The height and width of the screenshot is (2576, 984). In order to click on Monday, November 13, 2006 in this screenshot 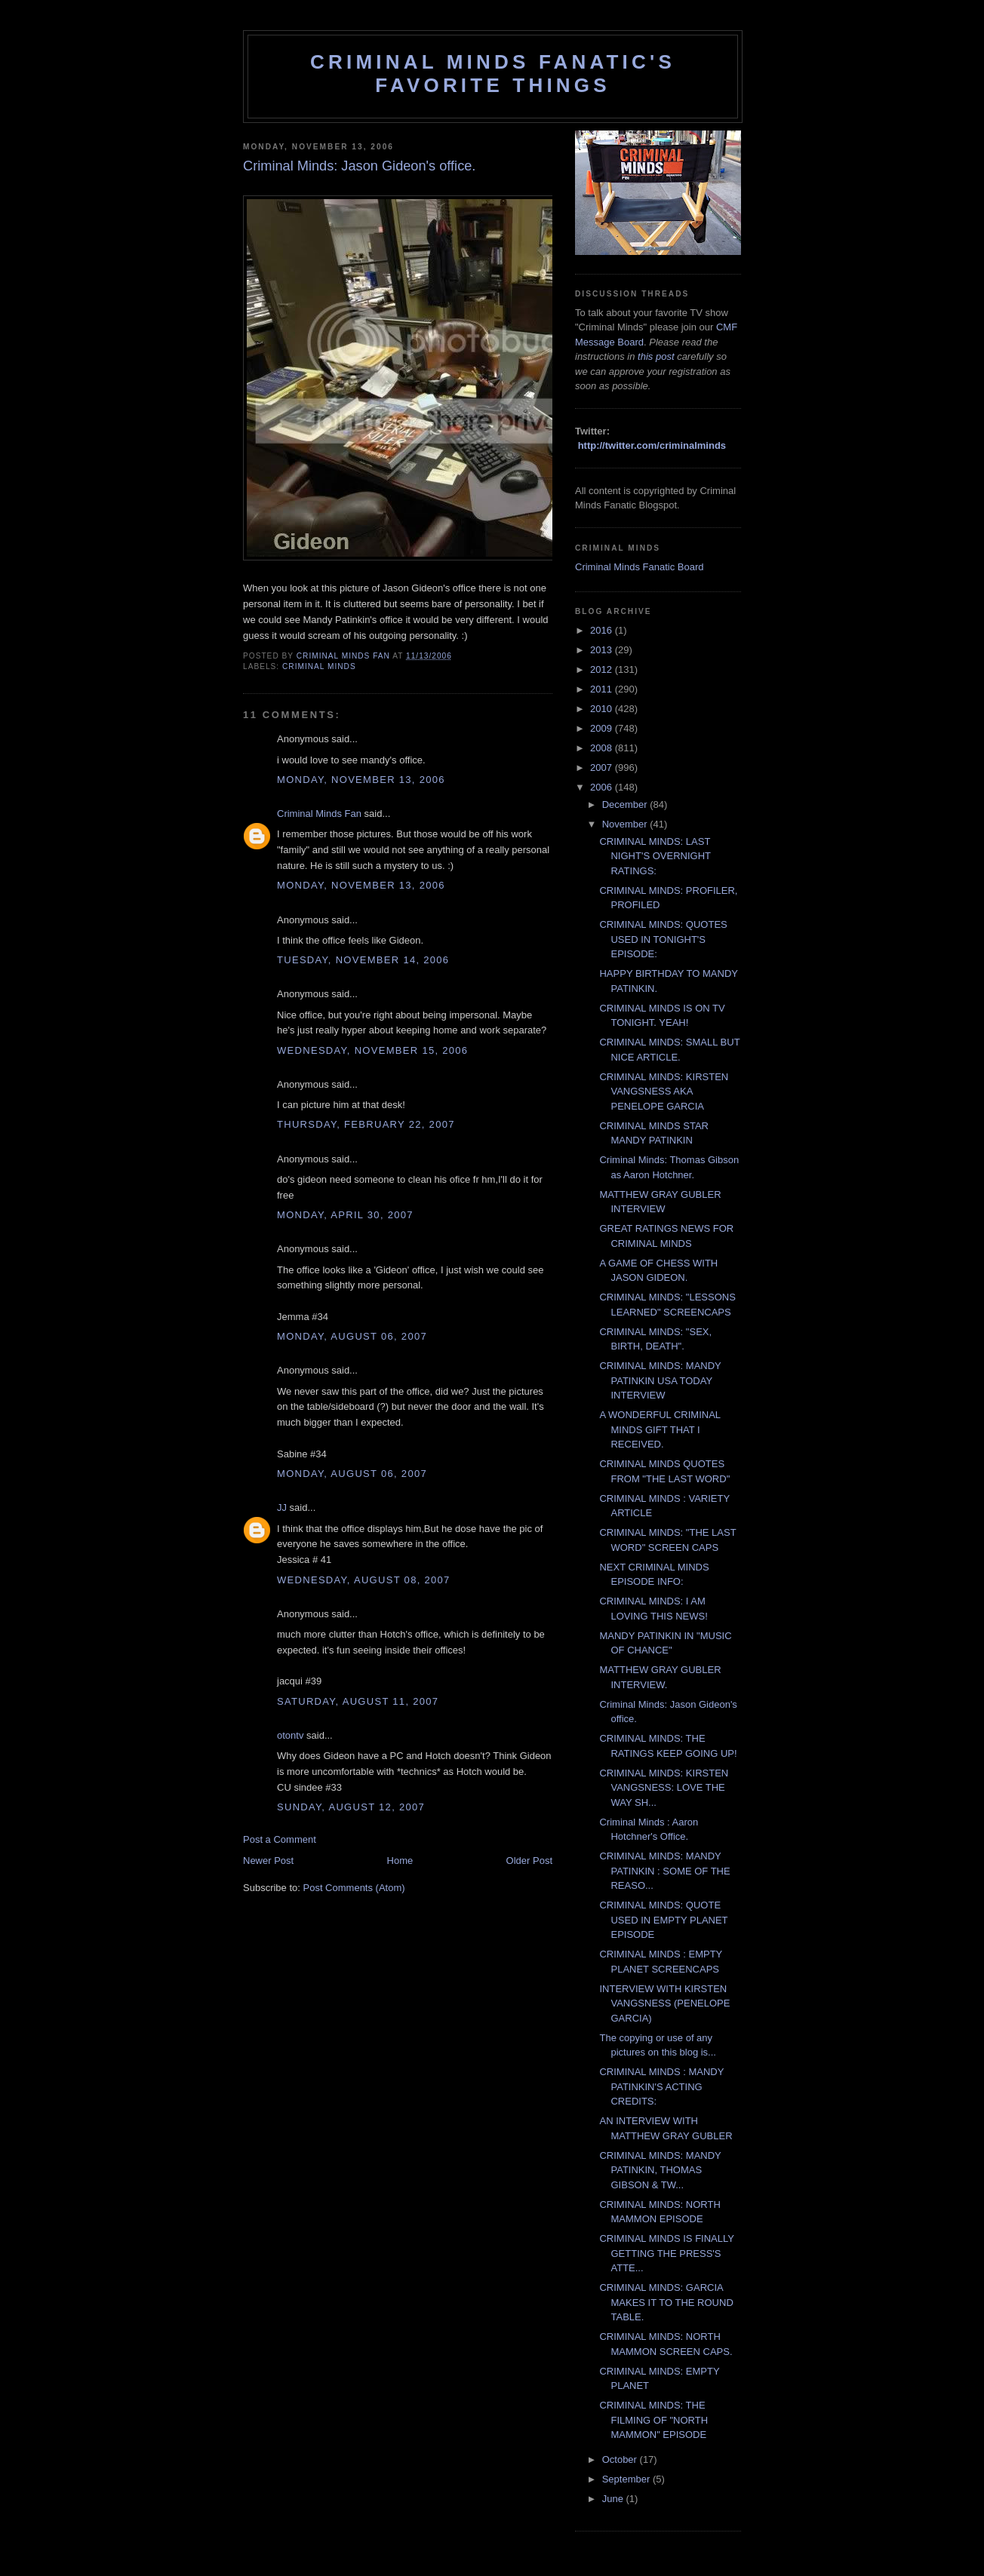, I will do `click(361, 779)`.